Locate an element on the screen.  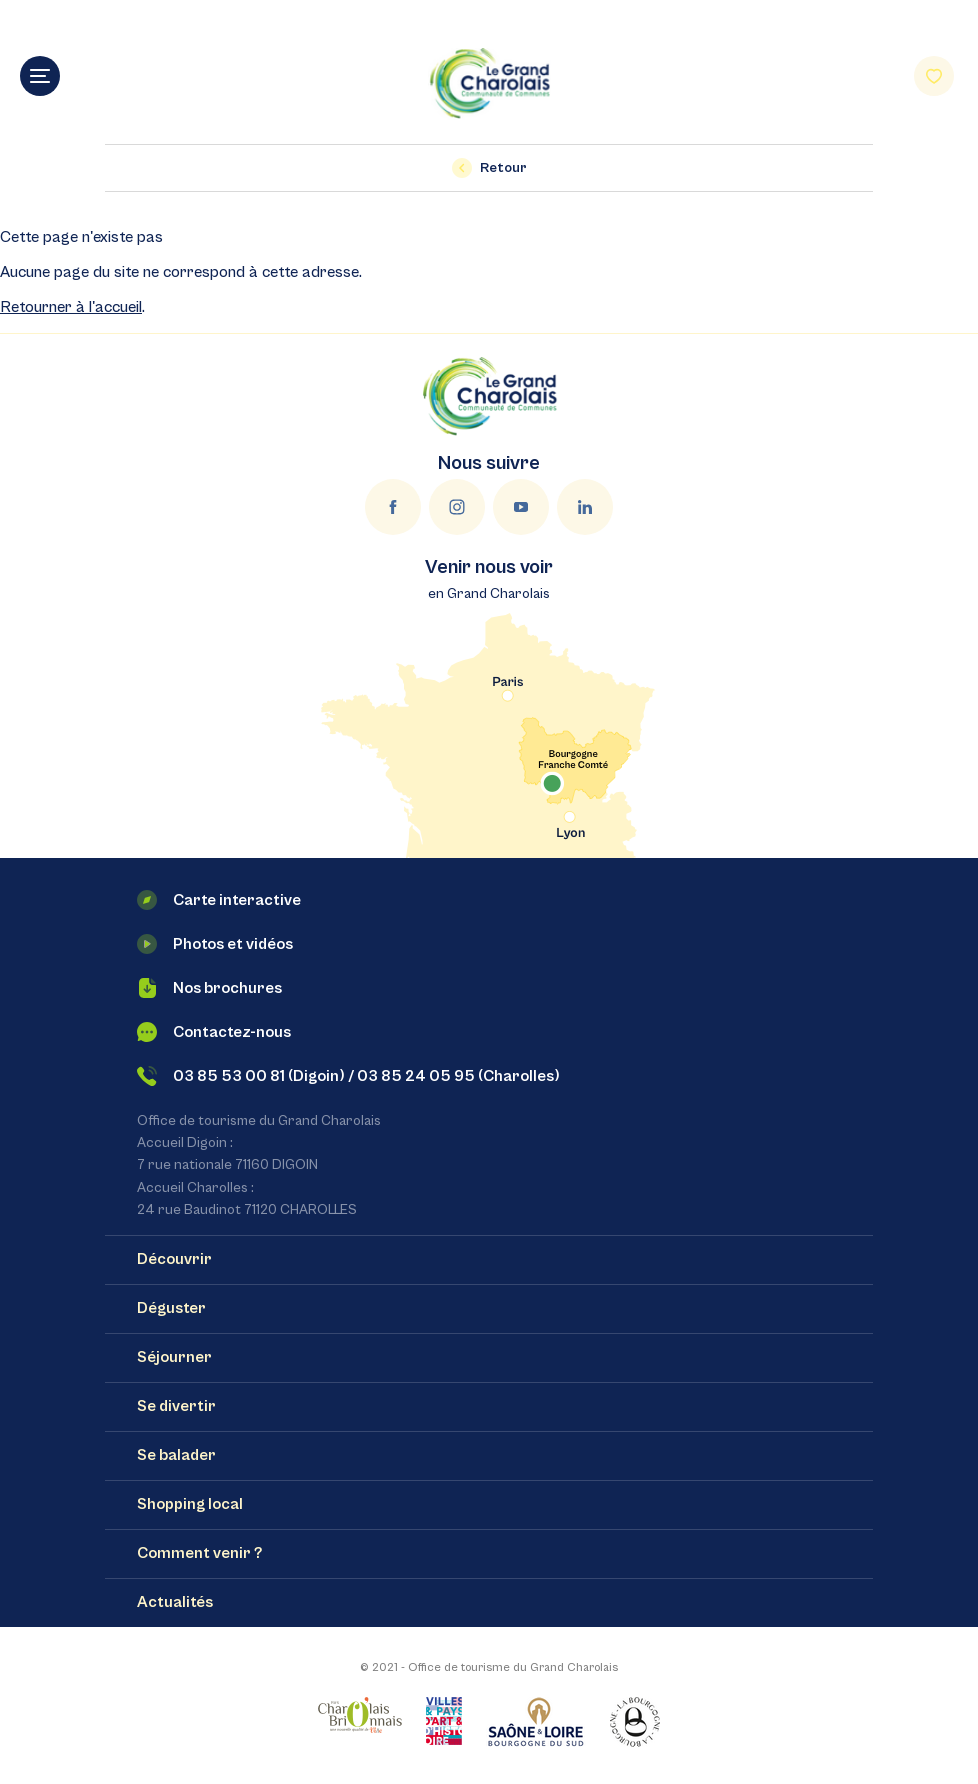
Nos brochures is located at coordinates (209, 988).